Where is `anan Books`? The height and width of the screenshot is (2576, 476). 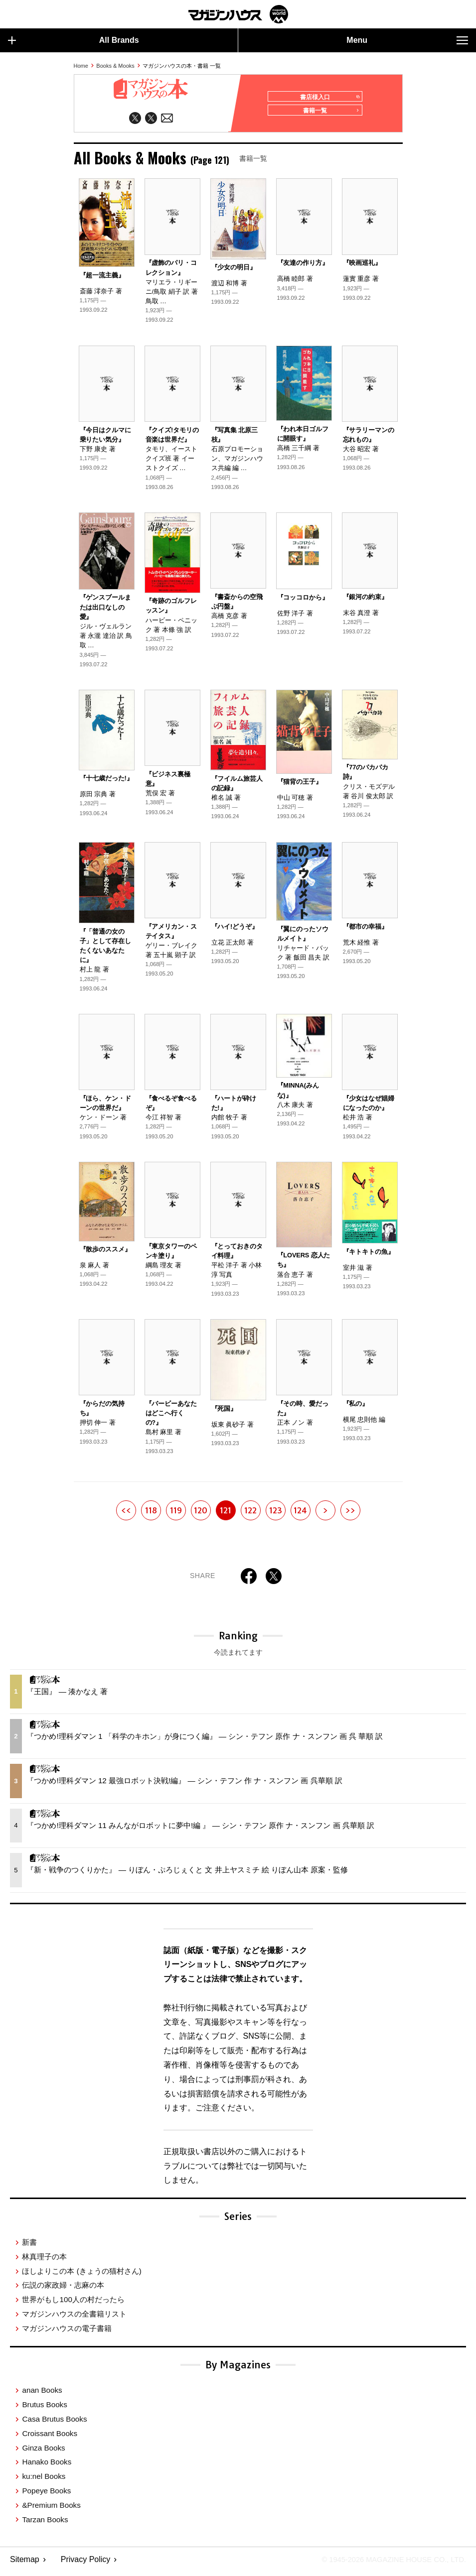
anan Books is located at coordinates (42, 2394).